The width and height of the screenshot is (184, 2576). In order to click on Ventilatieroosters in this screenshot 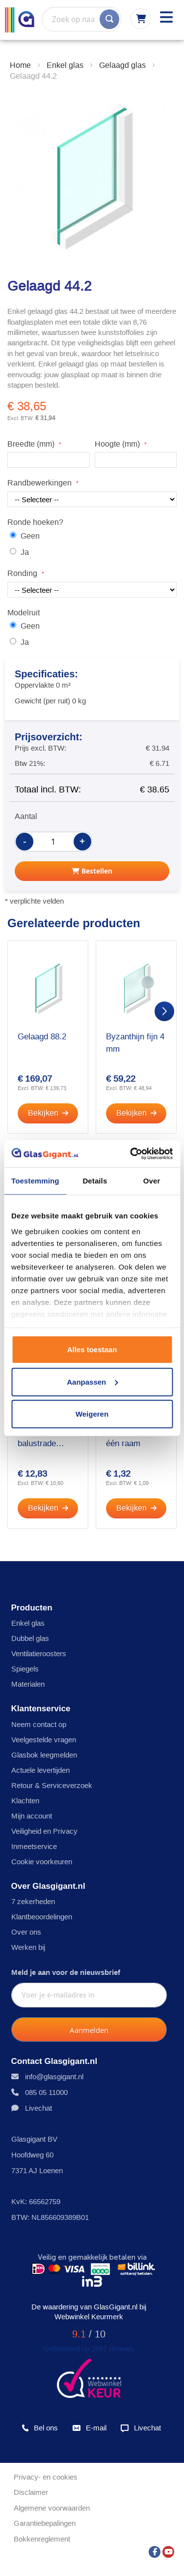, I will do `click(38, 1653)`.